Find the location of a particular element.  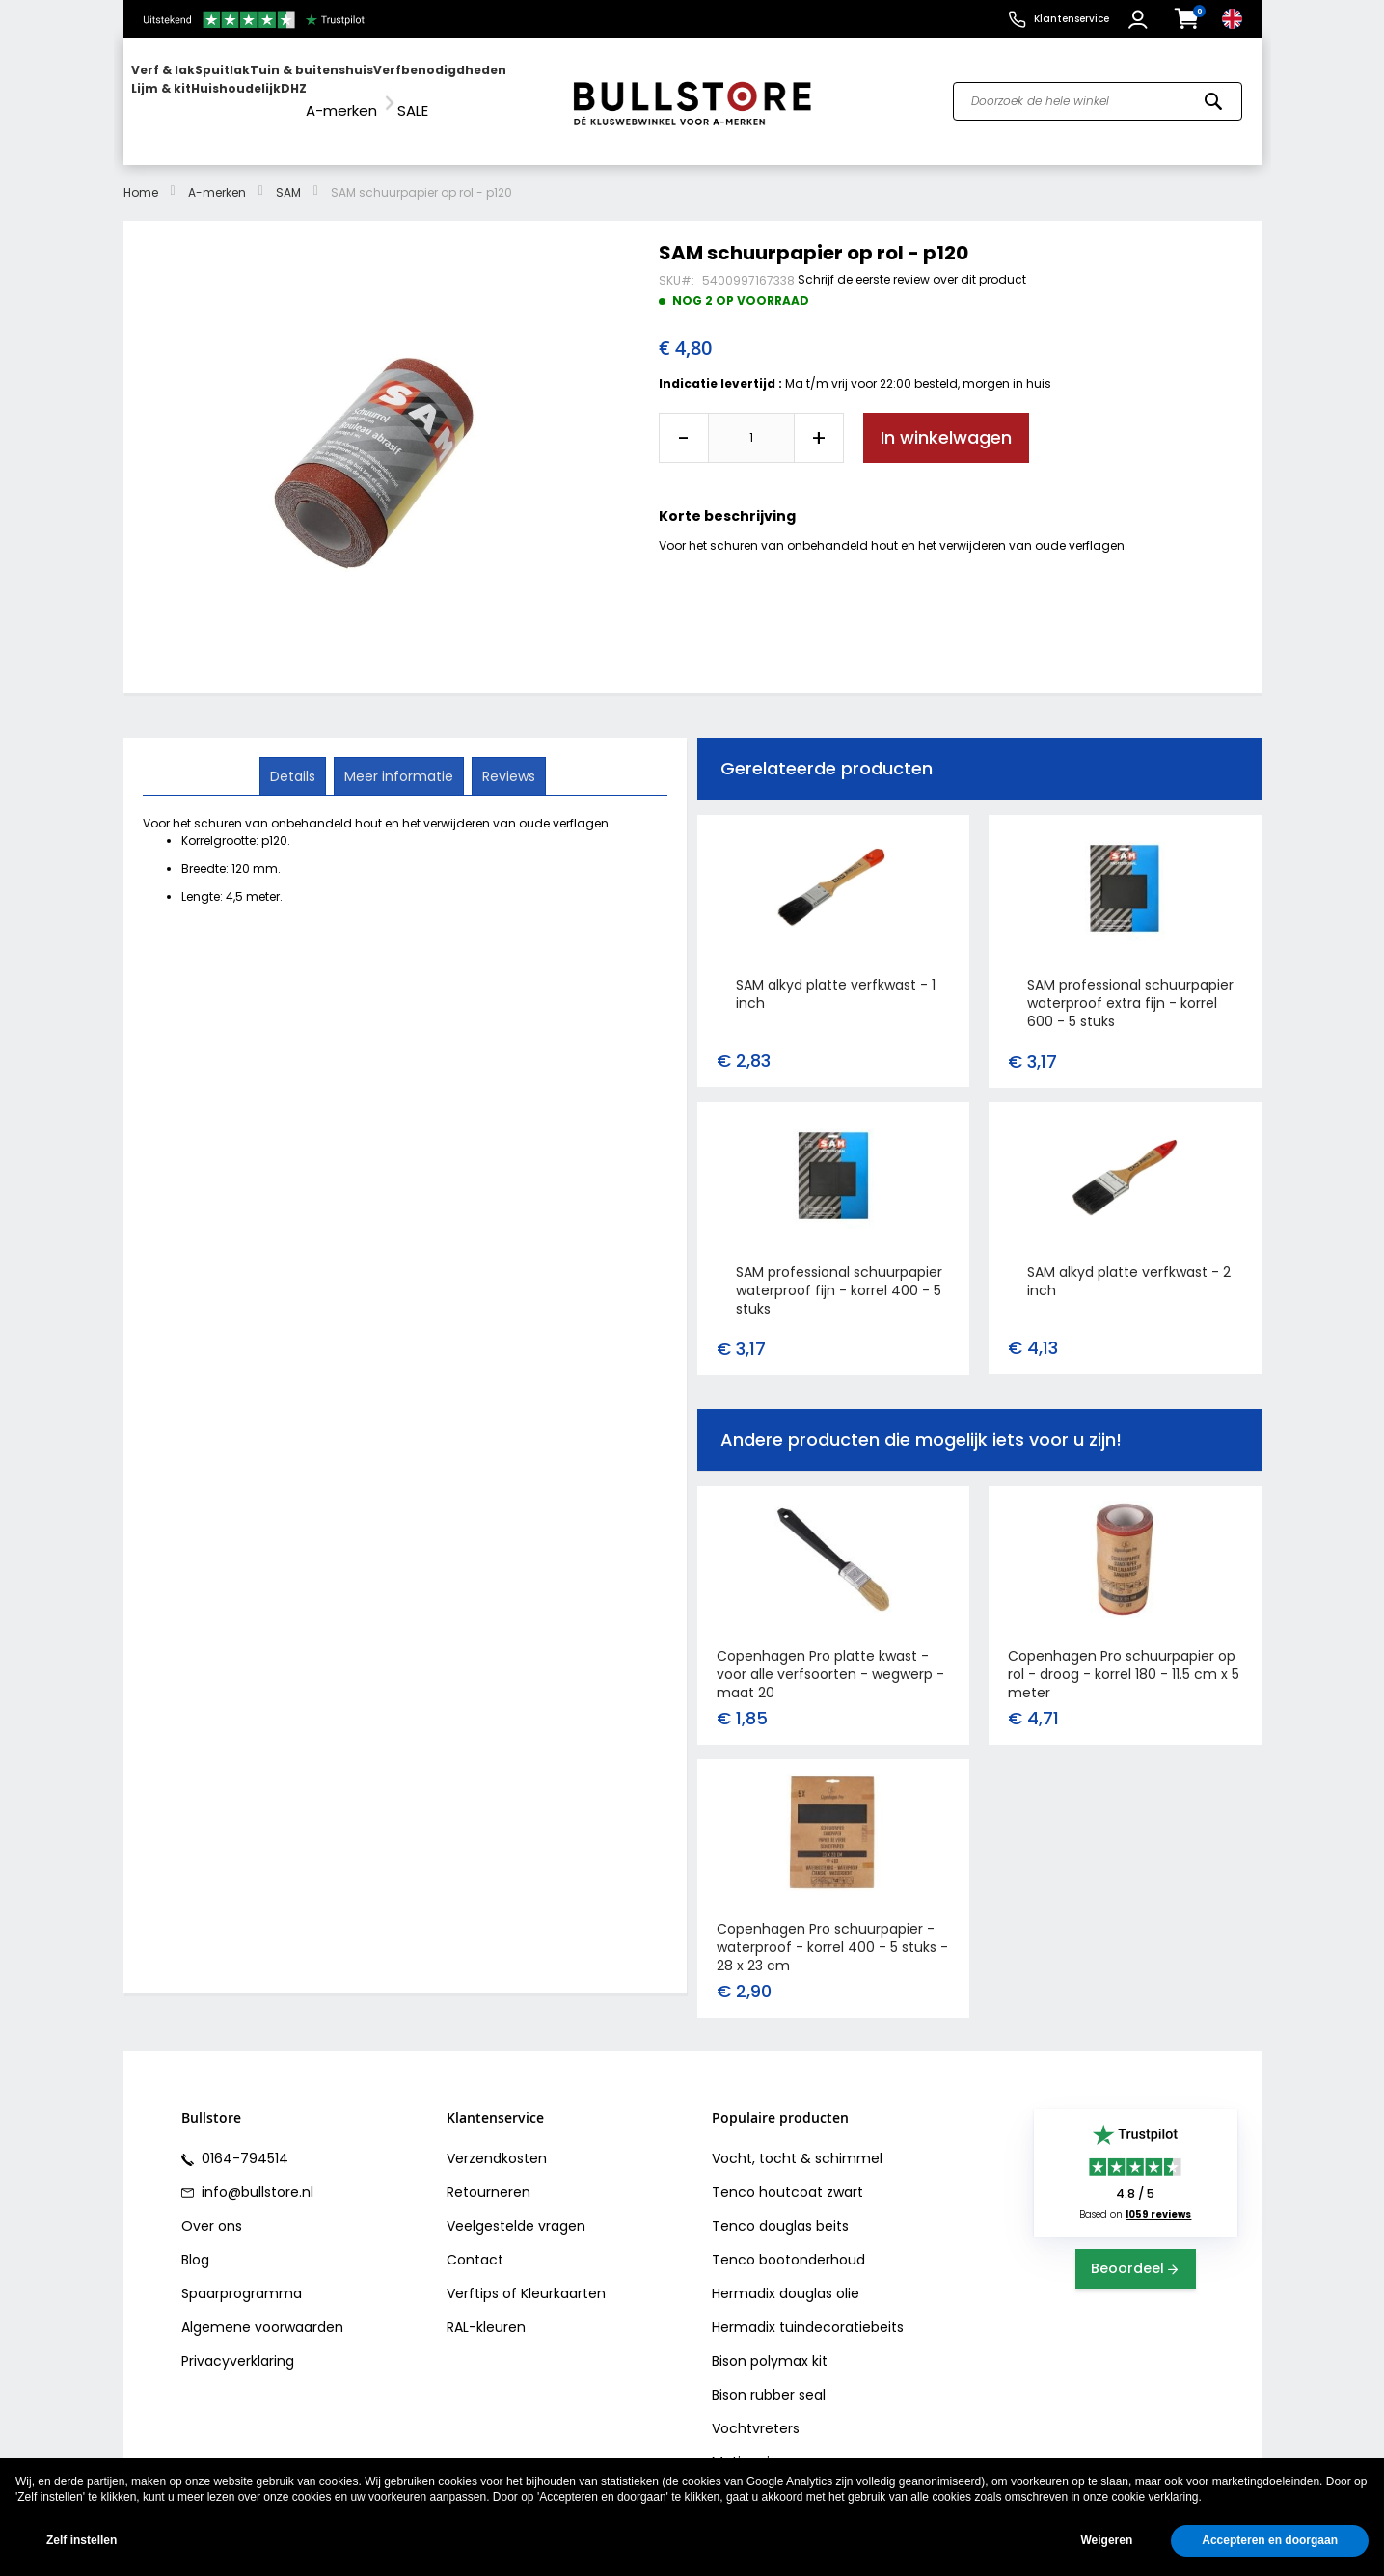

[tab] is located at coordinates (294, 758).